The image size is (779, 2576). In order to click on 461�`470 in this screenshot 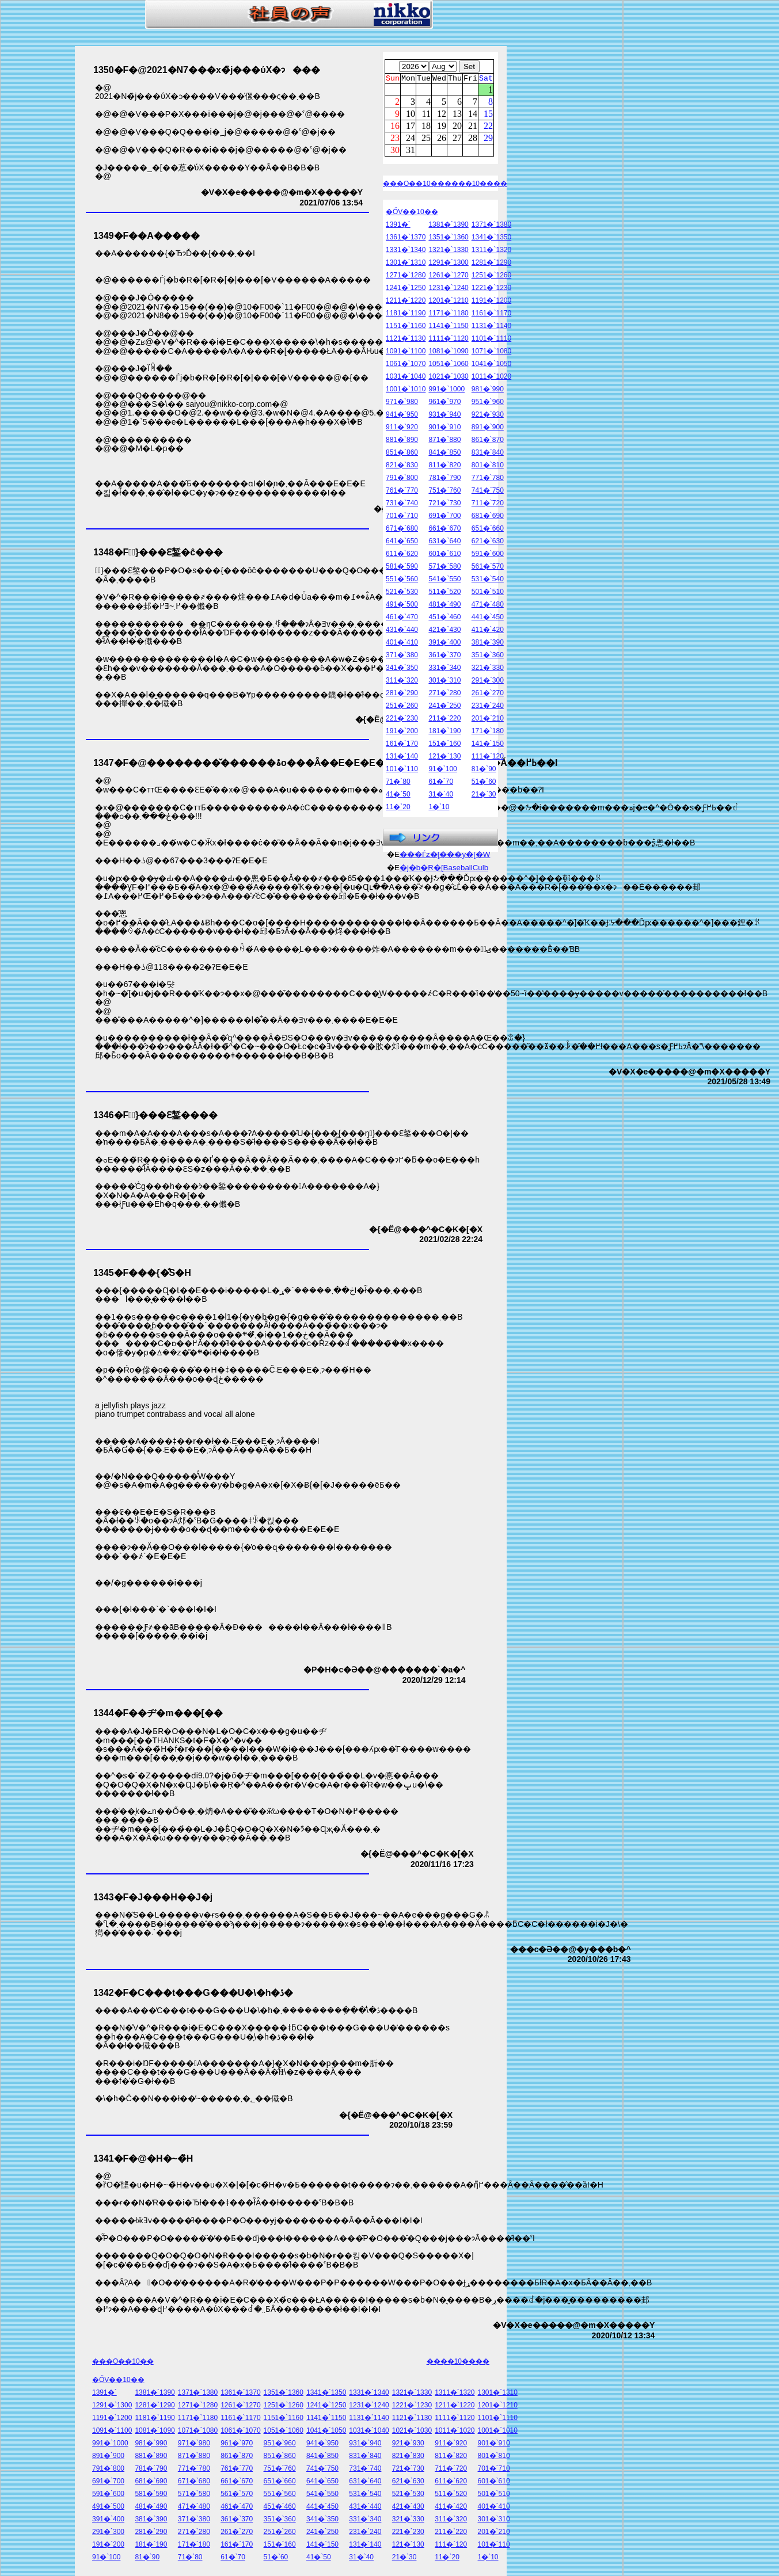, I will do `click(402, 619)`.